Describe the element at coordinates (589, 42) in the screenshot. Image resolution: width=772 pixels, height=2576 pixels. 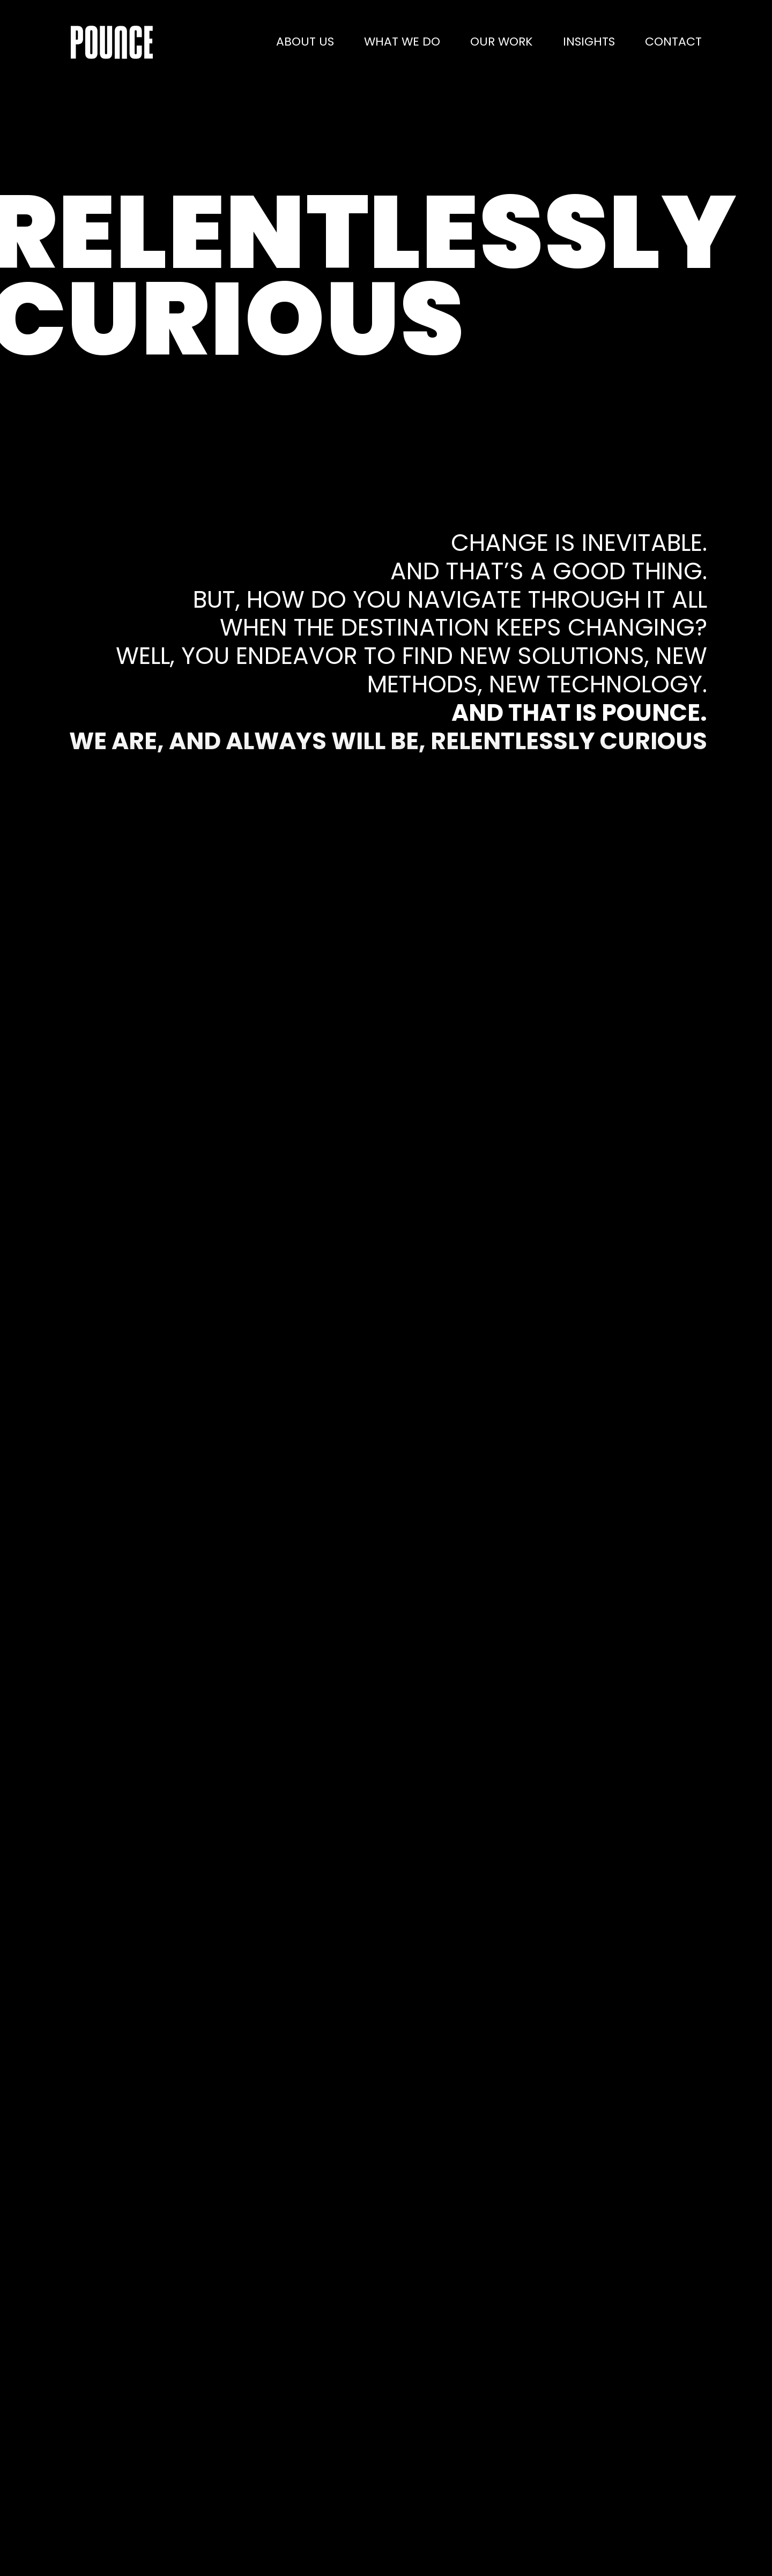
I see `Insights` at that location.